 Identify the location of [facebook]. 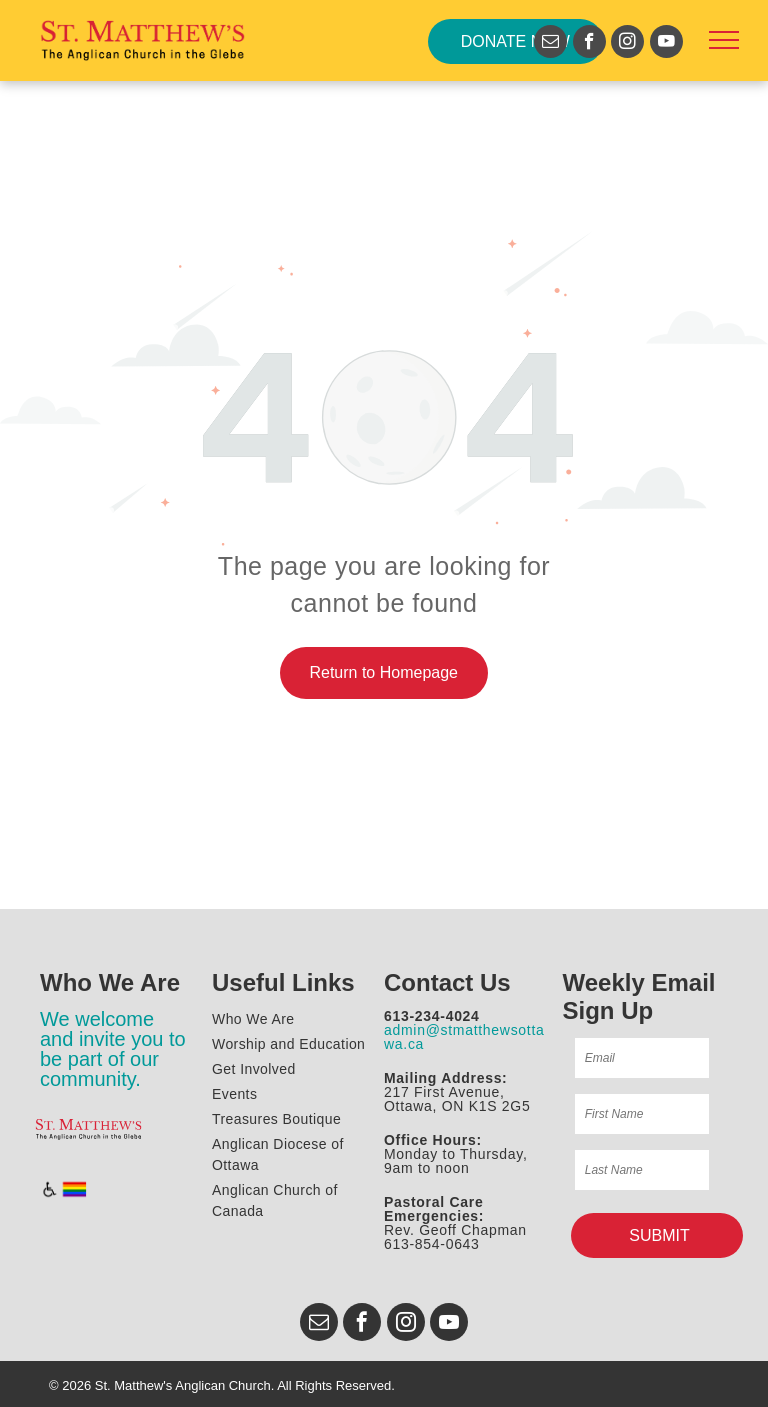
(589, 44).